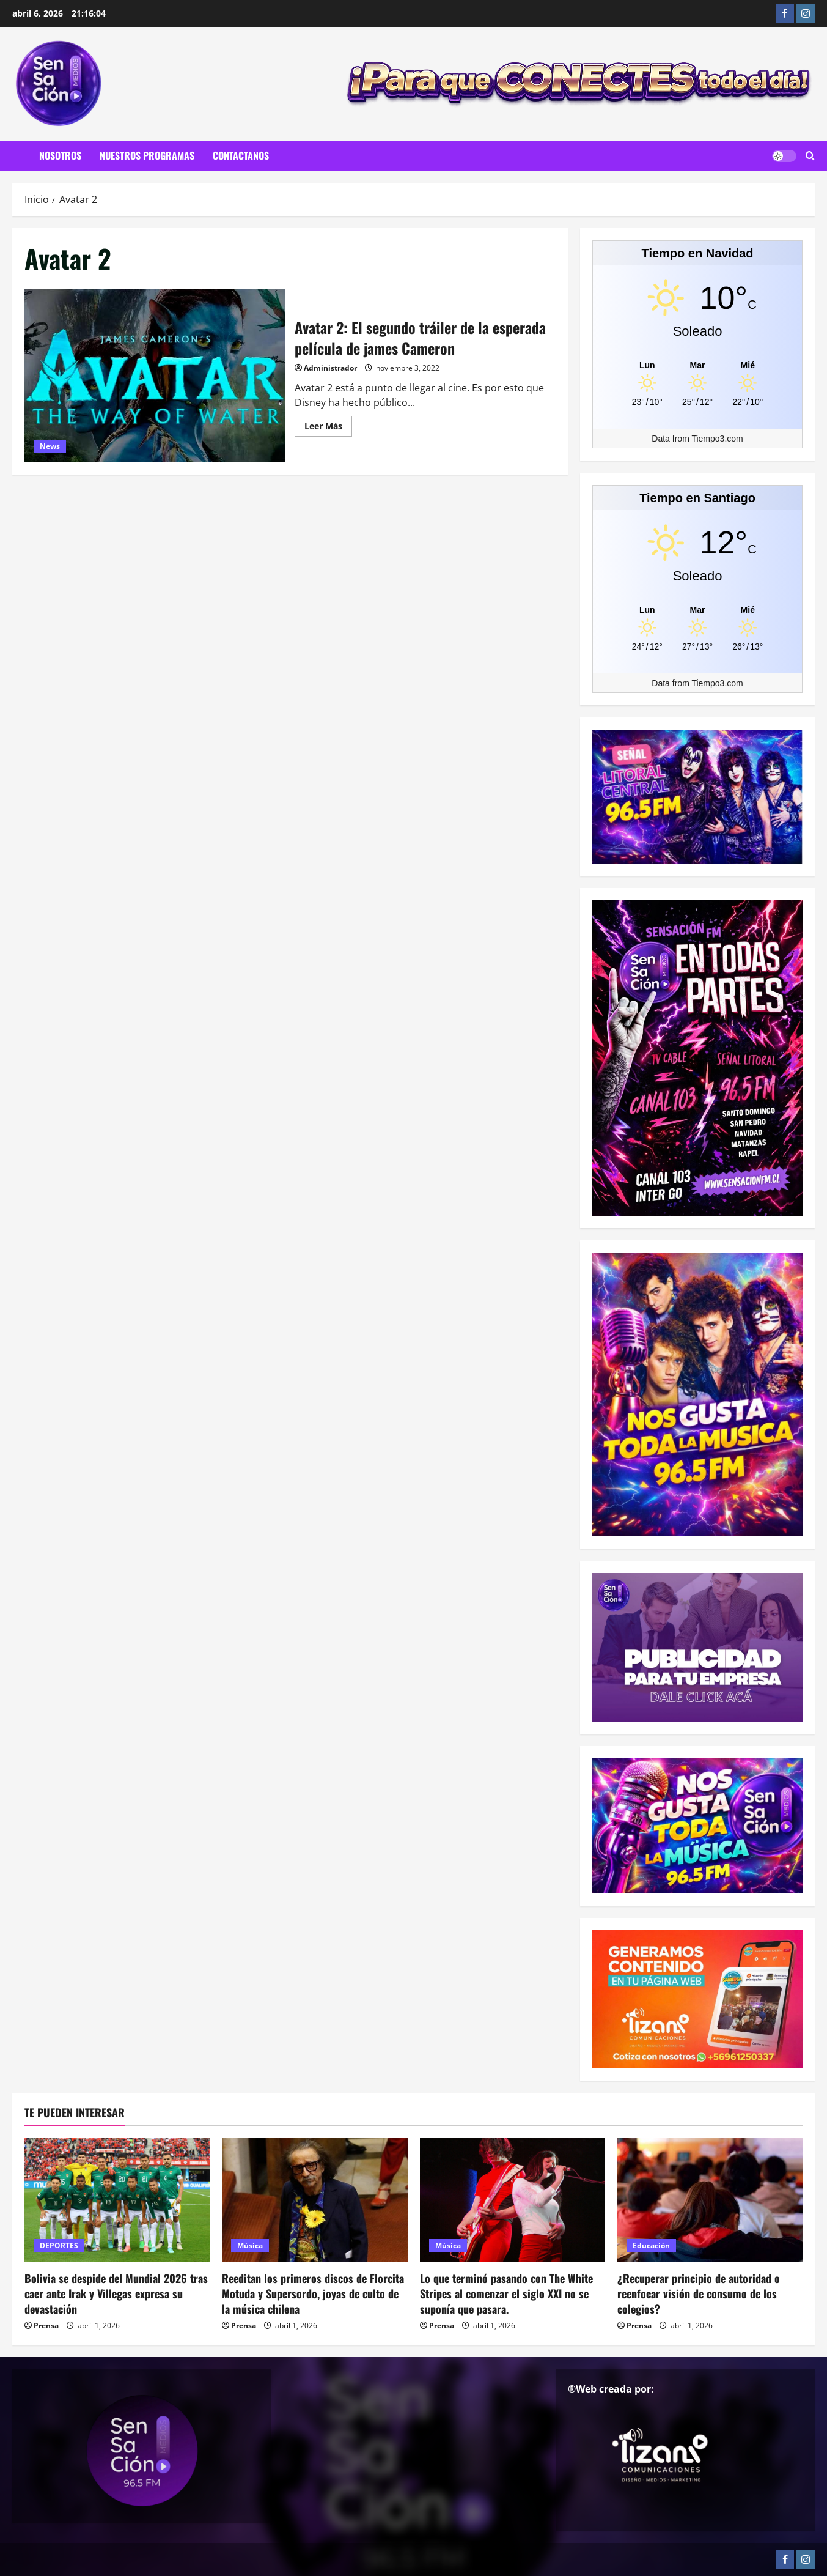  What do you see at coordinates (313, 2293) in the screenshot?
I see `Reeditan los primeros discos de Florcita Motuda y Supersordo, joyas de culto de la música chilena` at bounding box center [313, 2293].